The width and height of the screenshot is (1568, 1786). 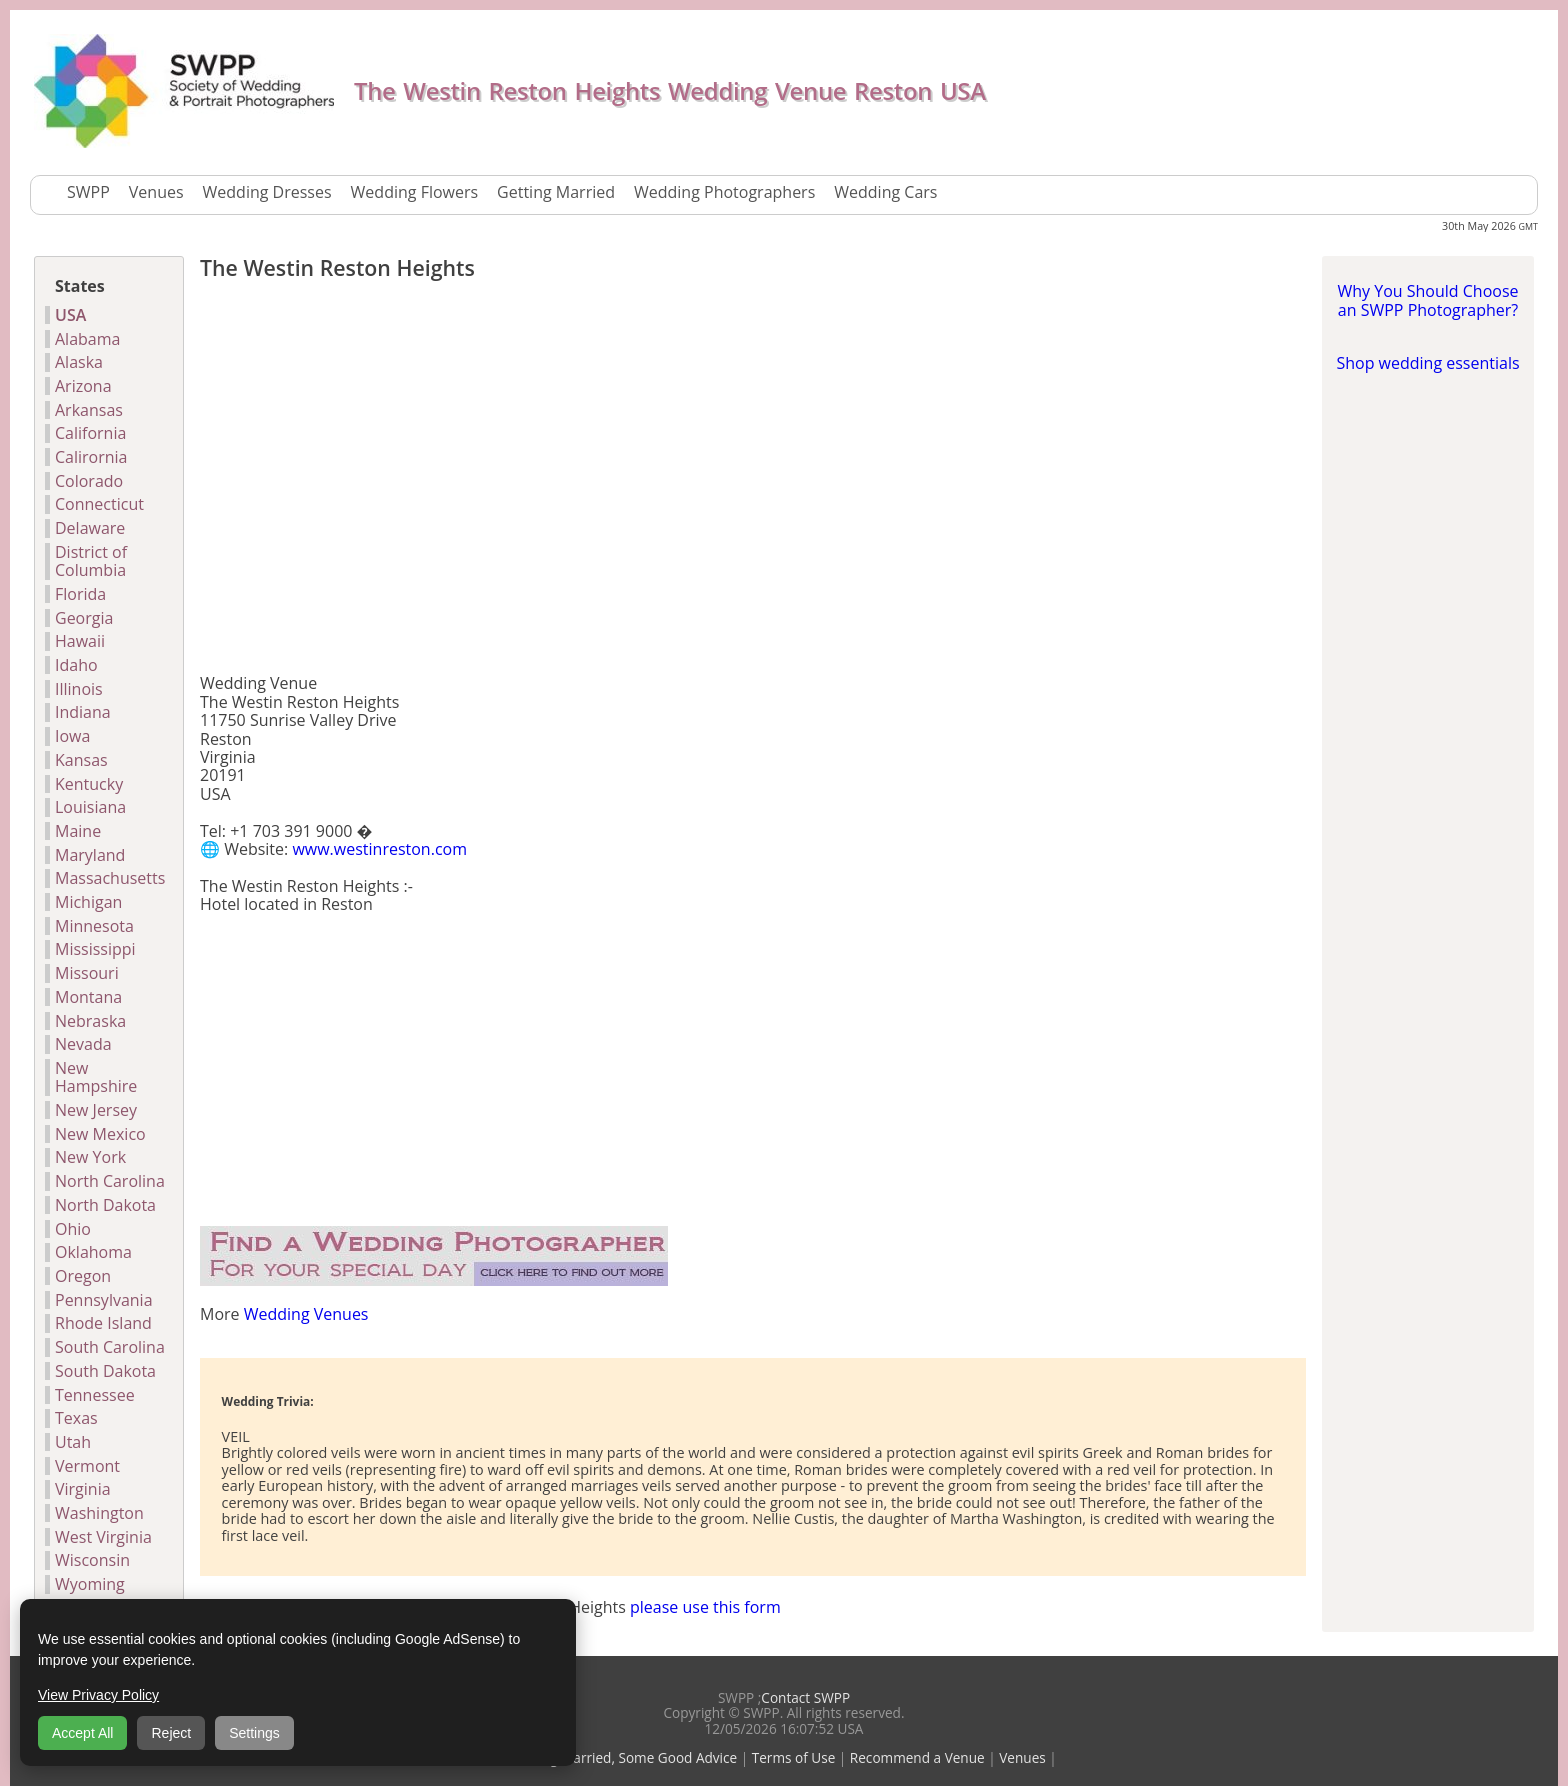 I want to click on Wisconsin, so click(x=92, y=1560).